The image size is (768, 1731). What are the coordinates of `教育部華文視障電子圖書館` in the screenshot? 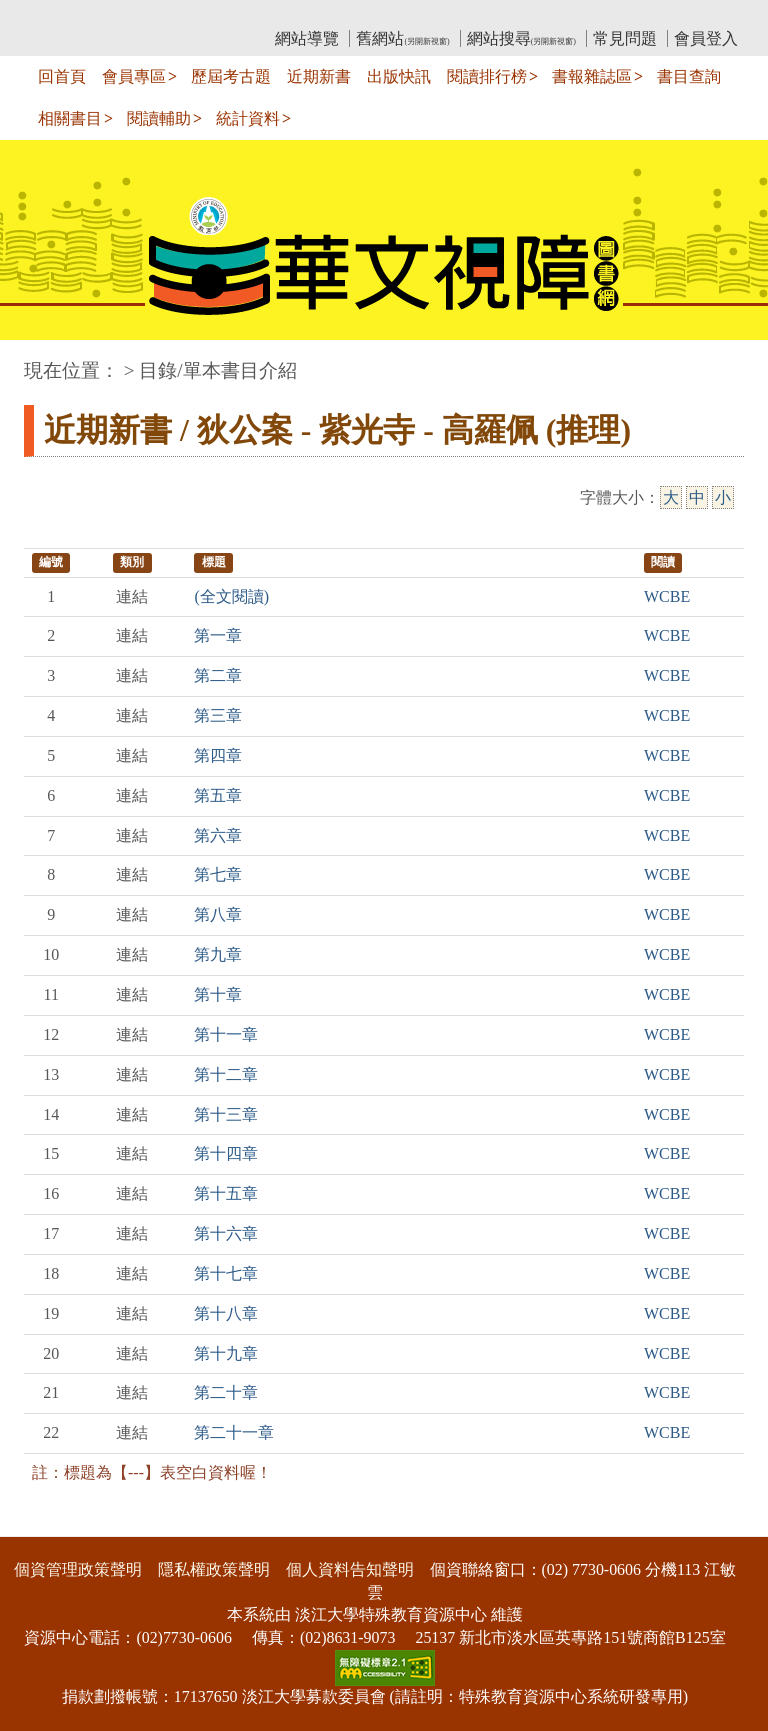 It's located at (201, 15).